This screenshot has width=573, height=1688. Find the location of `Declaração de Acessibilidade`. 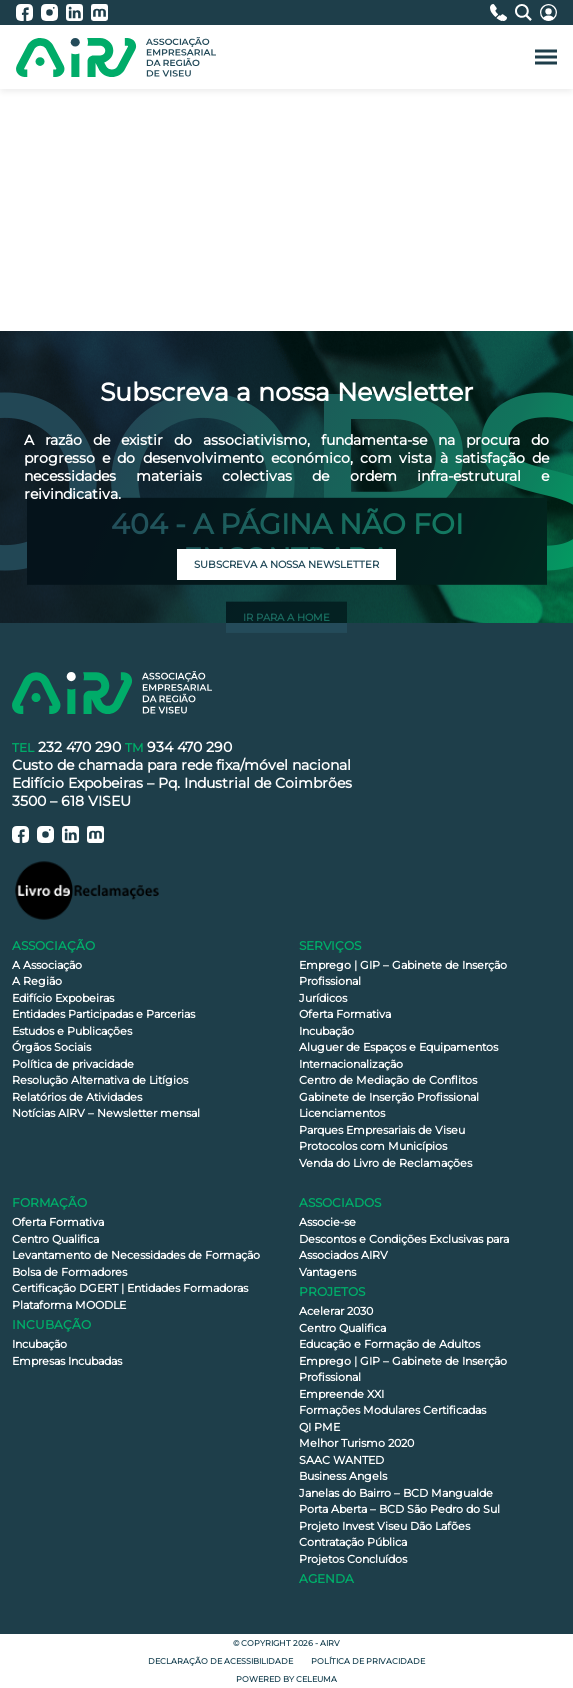

Declaração de Acessibilidade is located at coordinates (220, 1661).